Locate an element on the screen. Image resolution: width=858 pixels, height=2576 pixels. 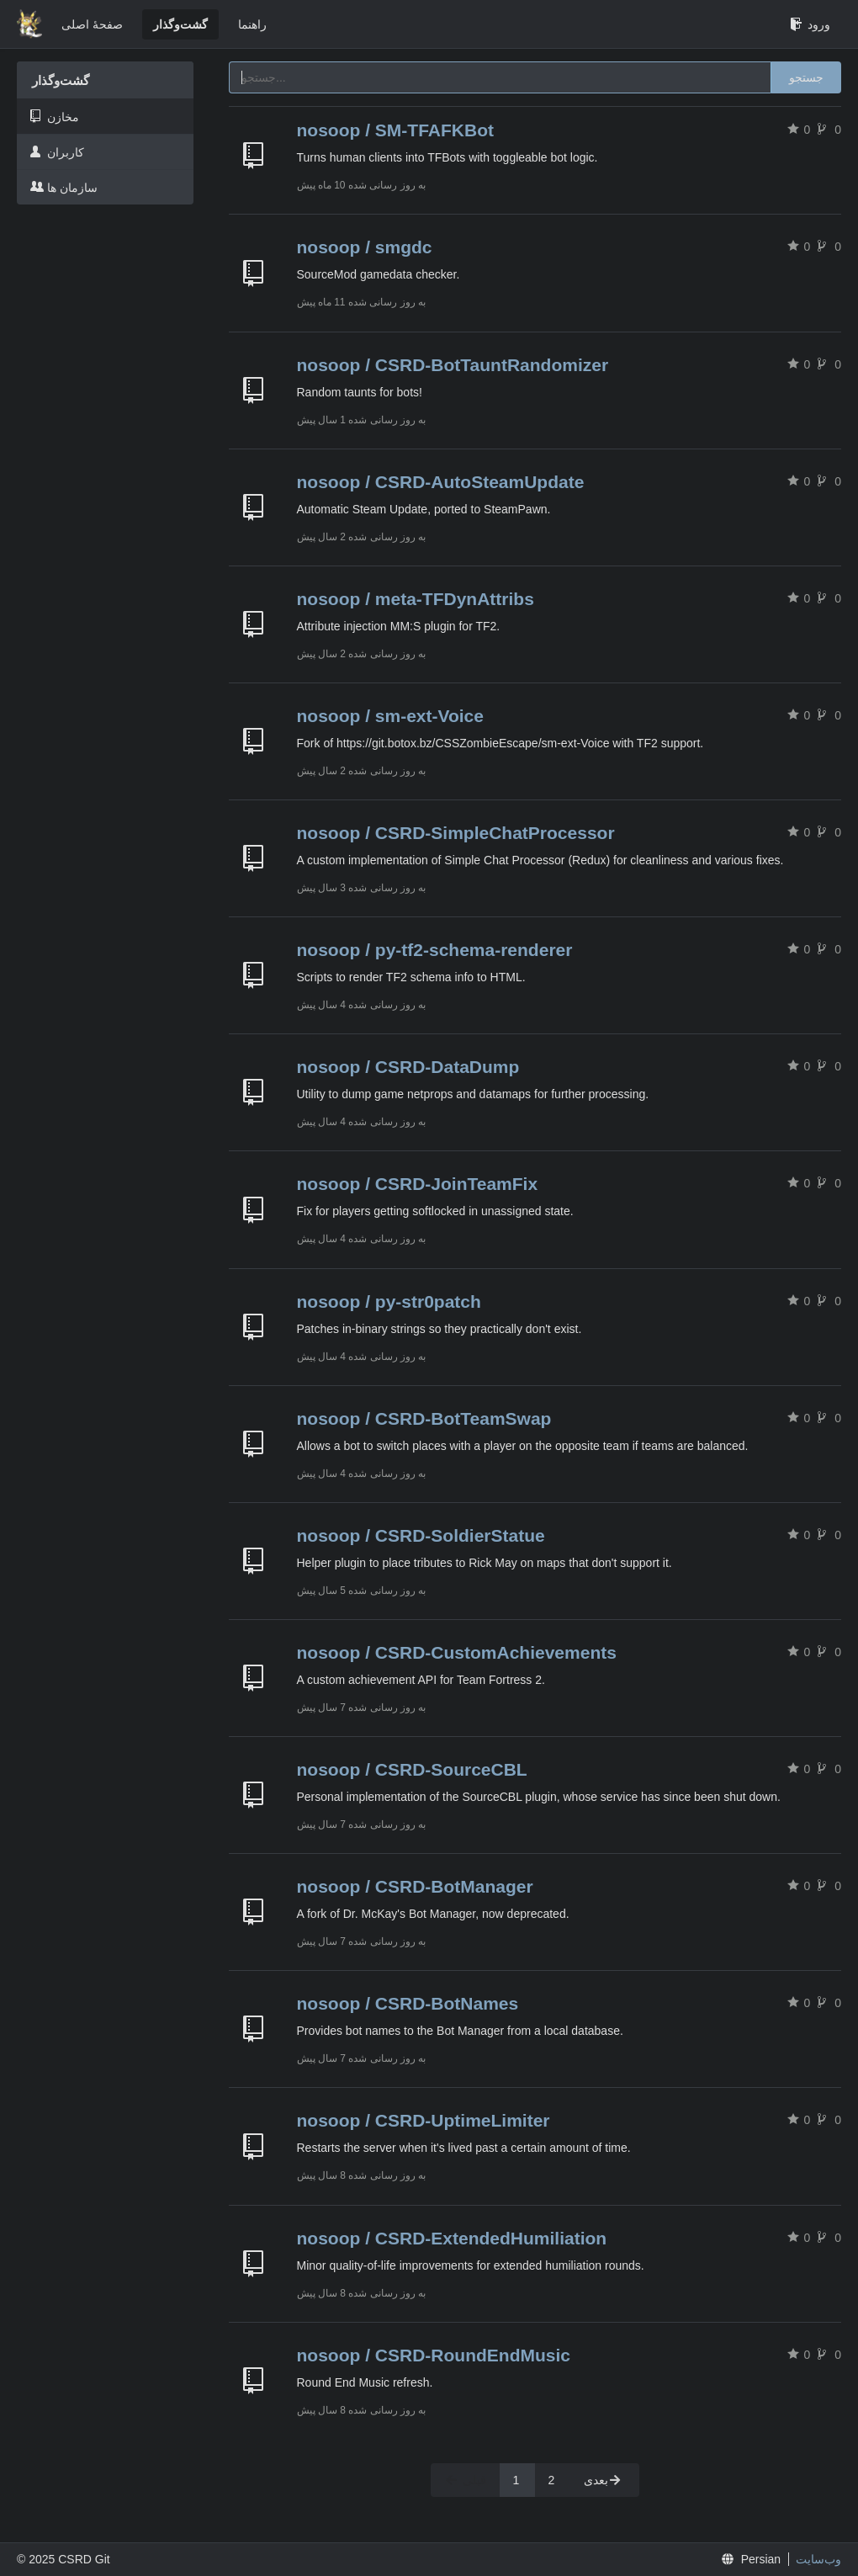
بعدی is located at coordinates (603, 2480).